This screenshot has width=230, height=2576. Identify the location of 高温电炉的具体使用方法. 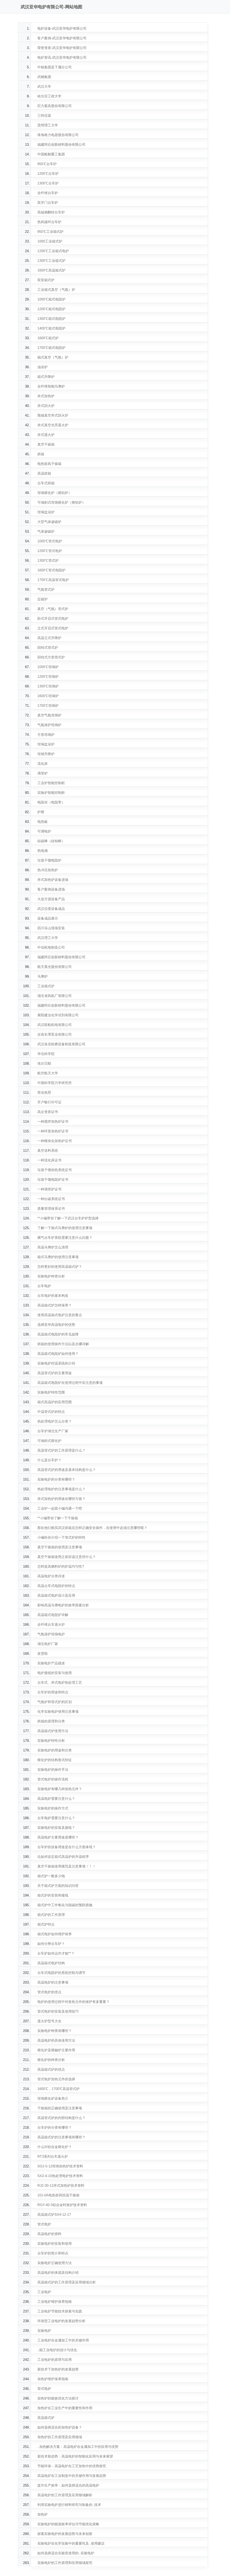
(56, 2040).